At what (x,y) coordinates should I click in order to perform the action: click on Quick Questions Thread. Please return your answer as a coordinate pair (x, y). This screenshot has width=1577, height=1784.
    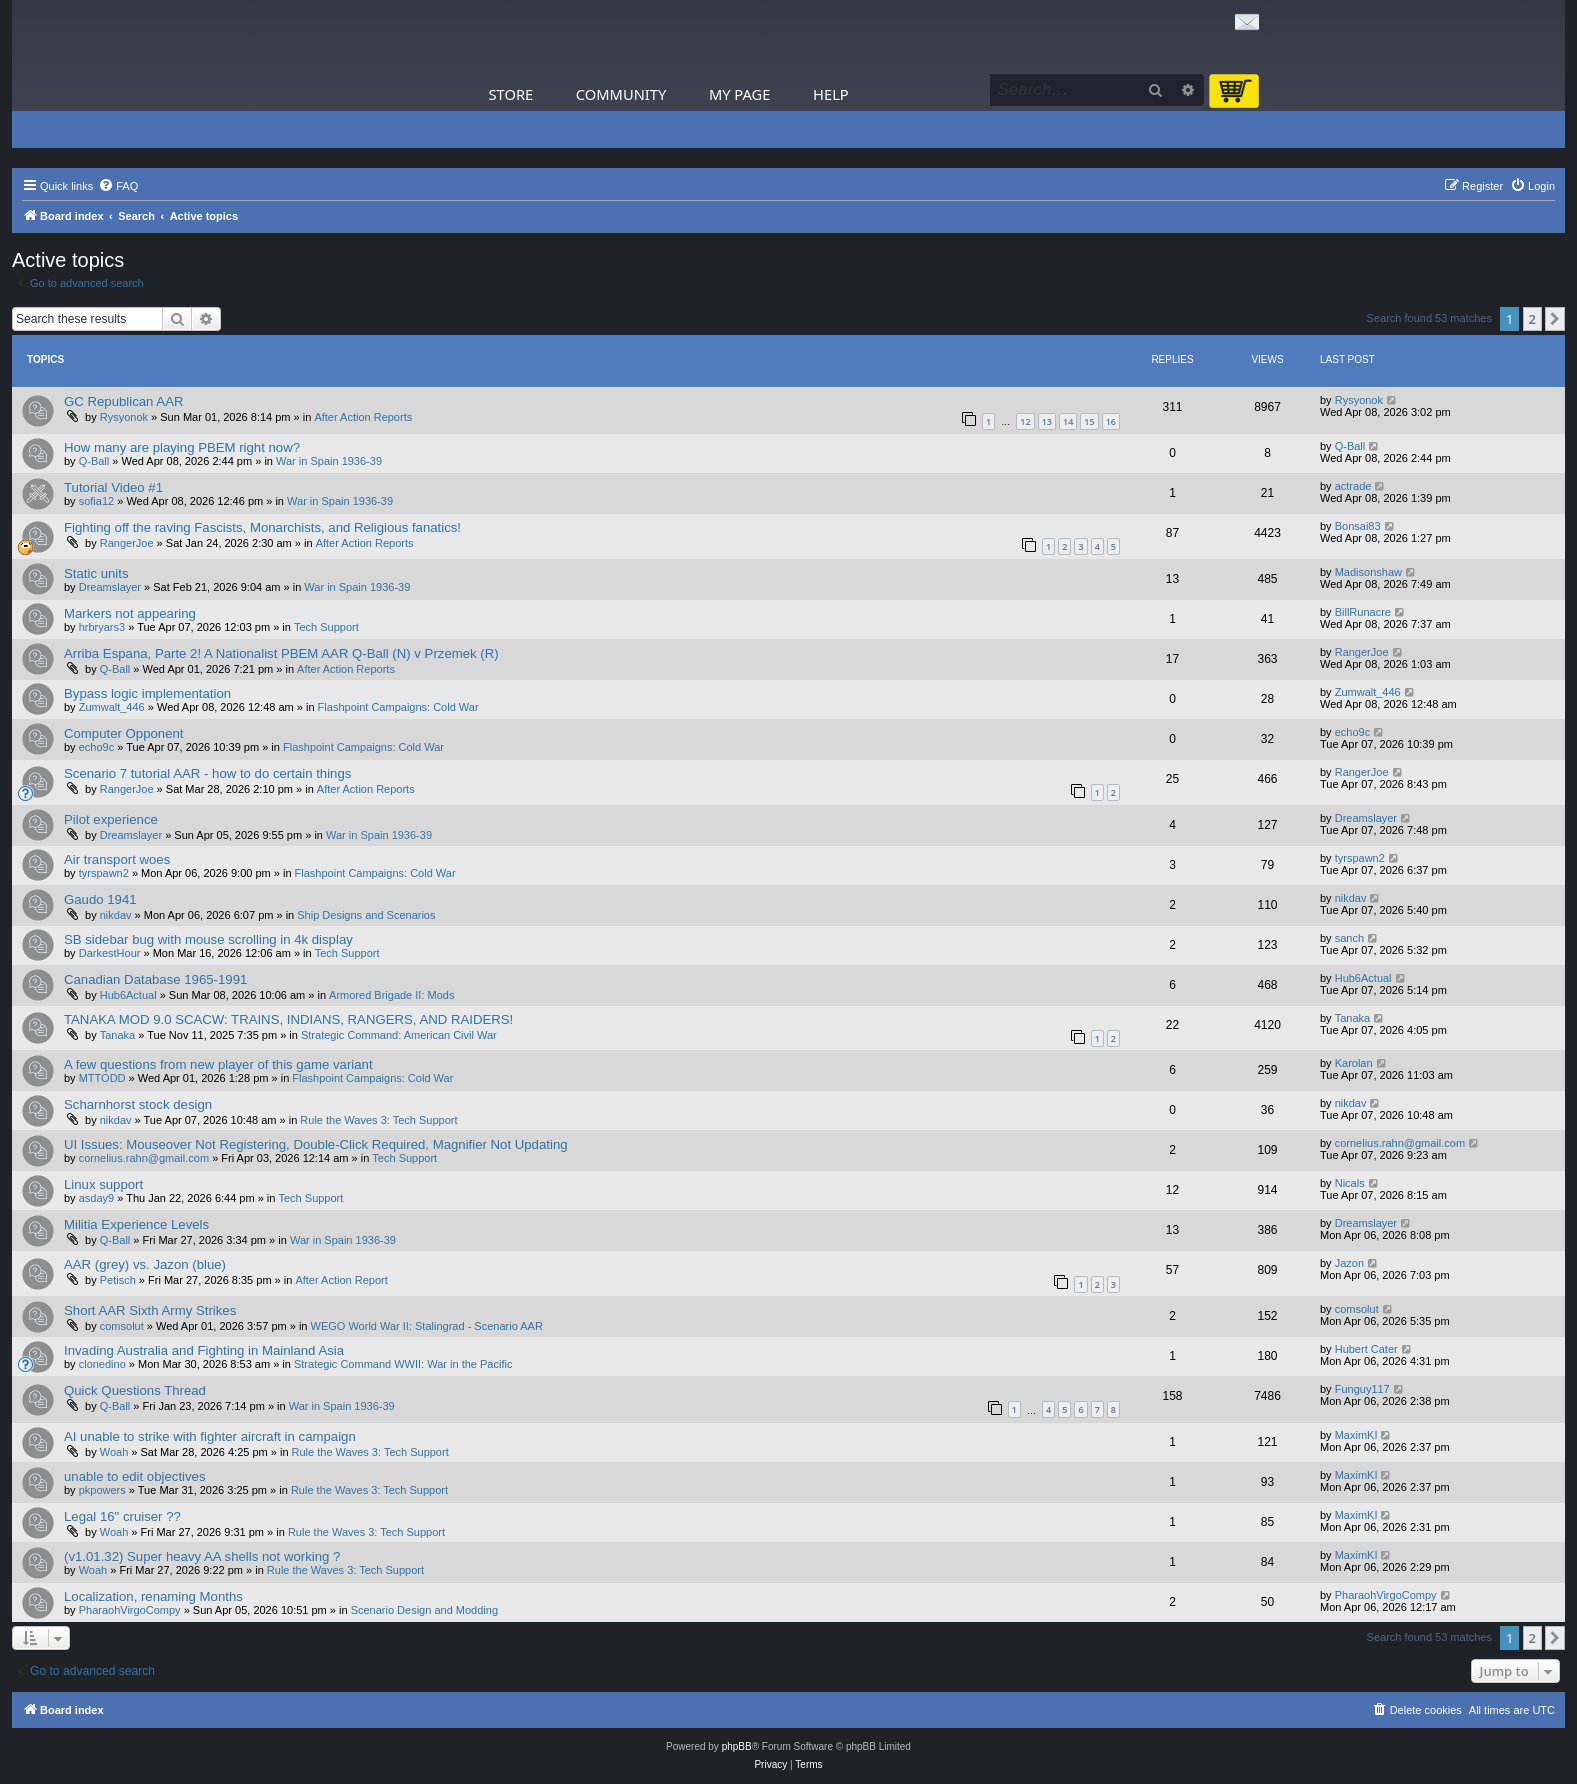
    Looking at the image, I should click on (135, 1390).